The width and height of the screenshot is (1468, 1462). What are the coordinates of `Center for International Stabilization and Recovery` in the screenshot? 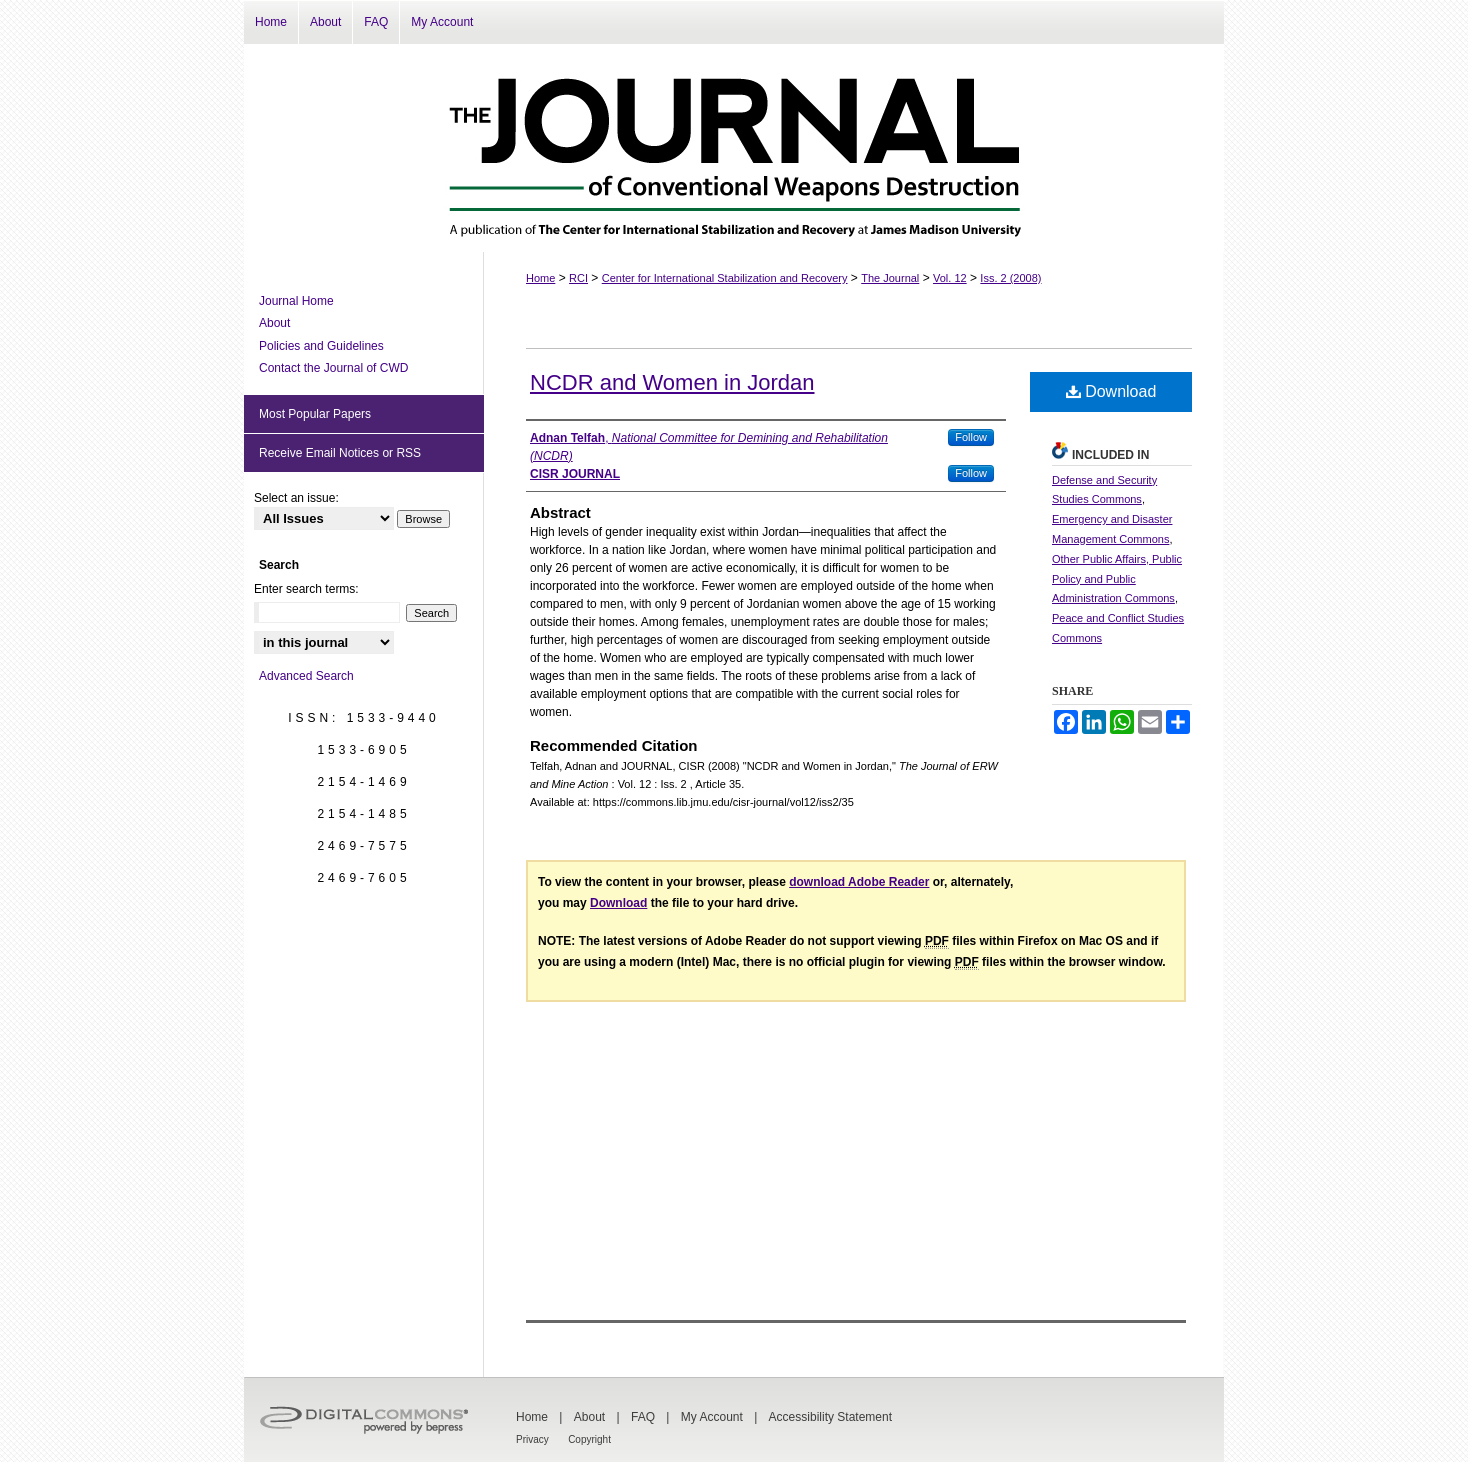 It's located at (725, 278).